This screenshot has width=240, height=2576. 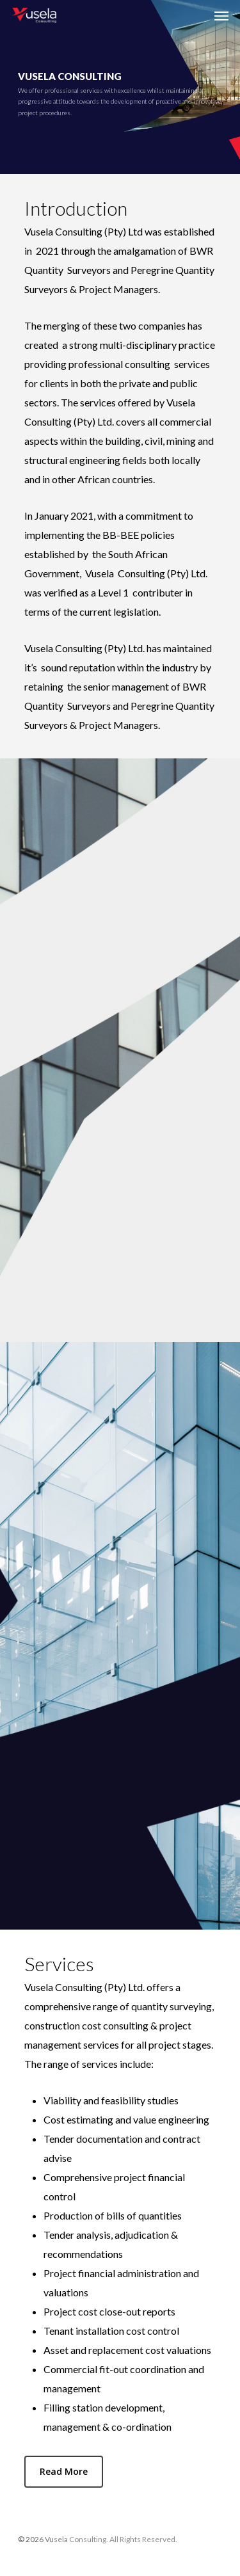 I want to click on [Navigation Menu], so click(x=221, y=15).